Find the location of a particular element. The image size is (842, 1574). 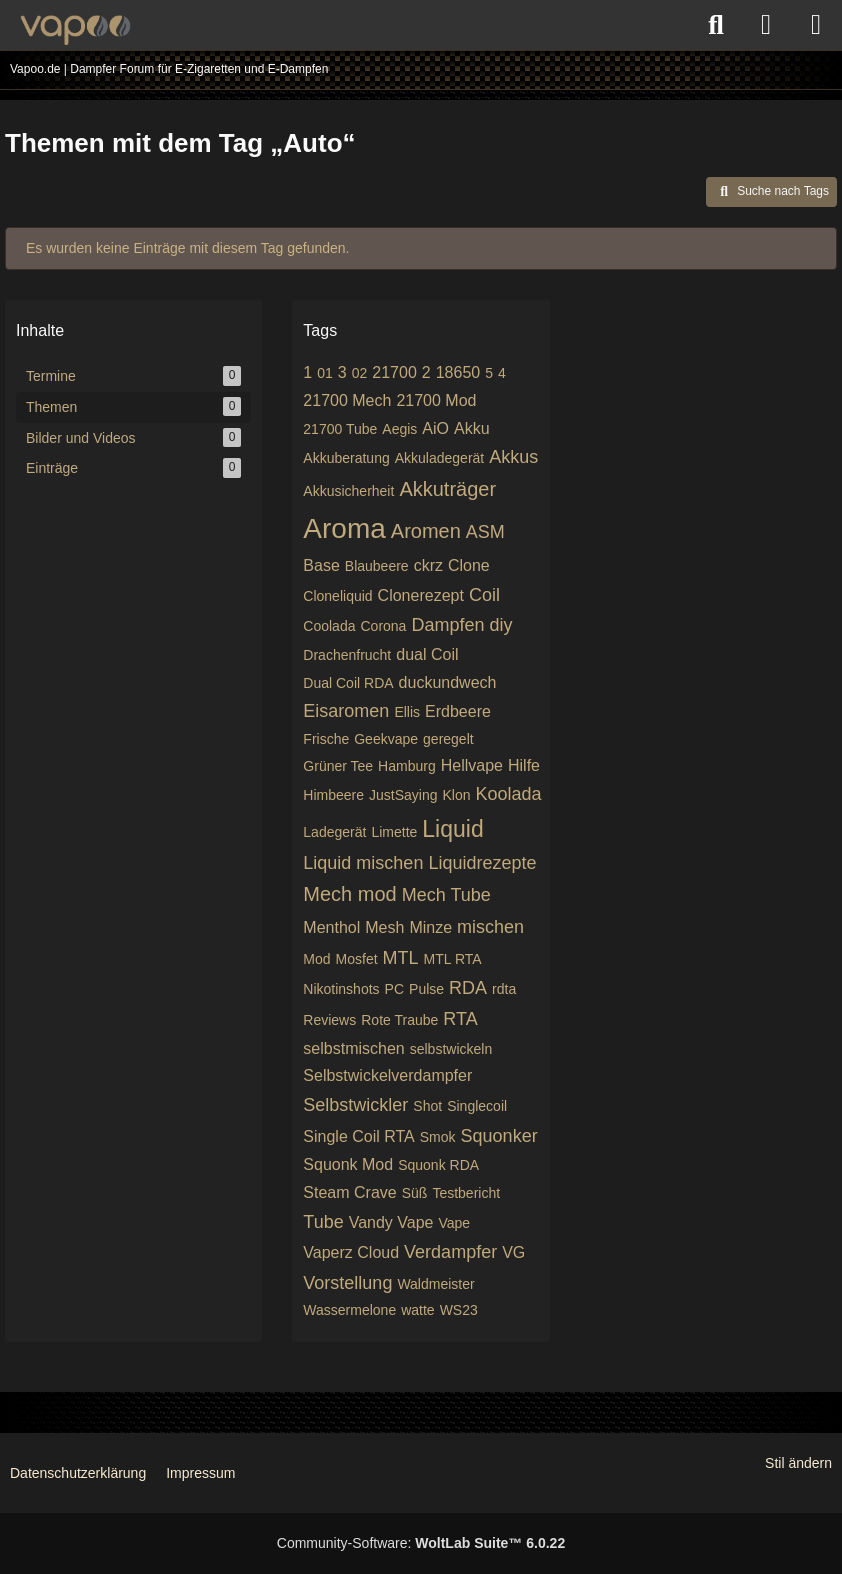

Geekvape is located at coordinates (386, 739).